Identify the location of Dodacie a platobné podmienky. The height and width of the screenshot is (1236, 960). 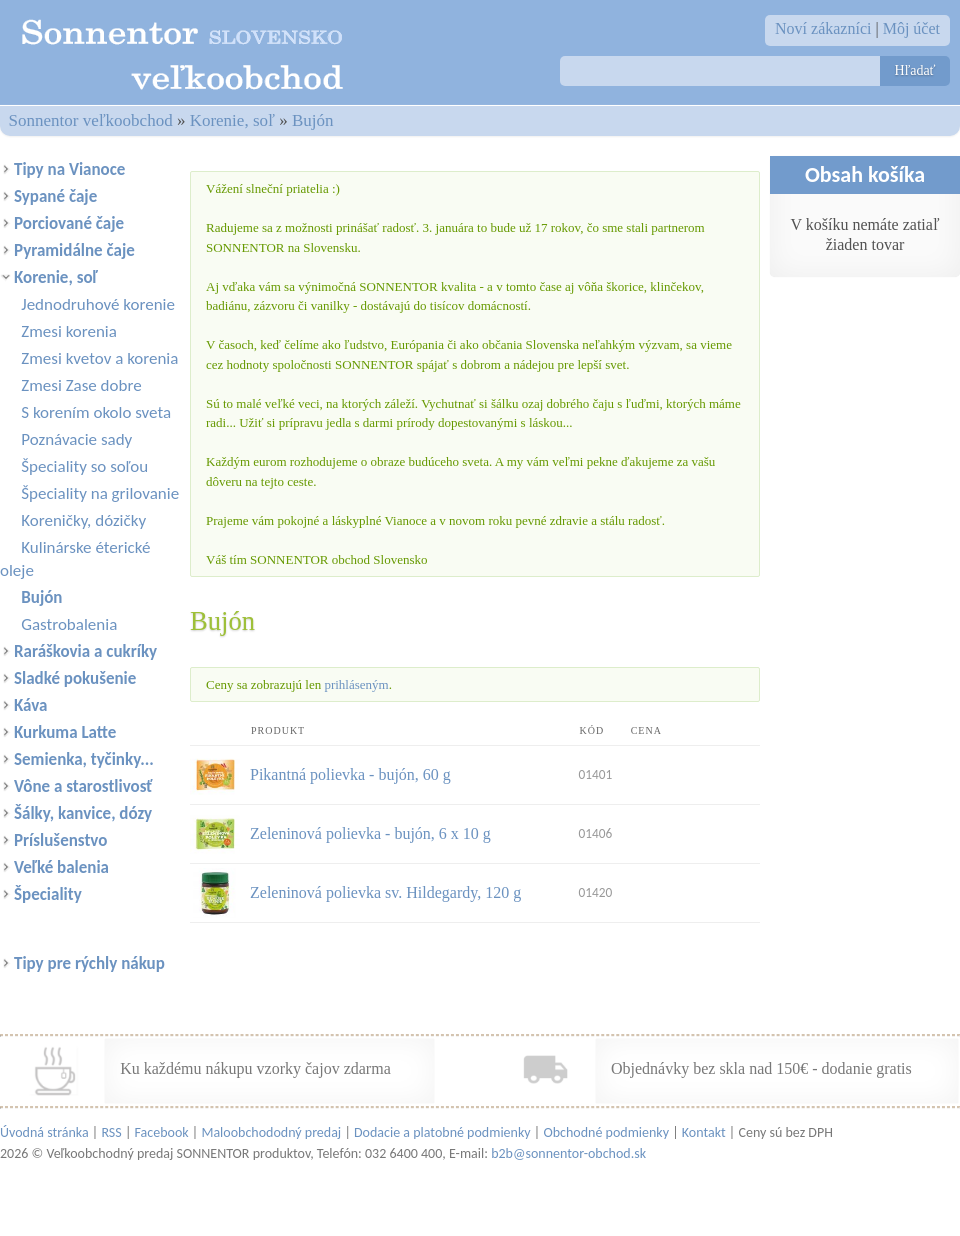
(442, 1132).